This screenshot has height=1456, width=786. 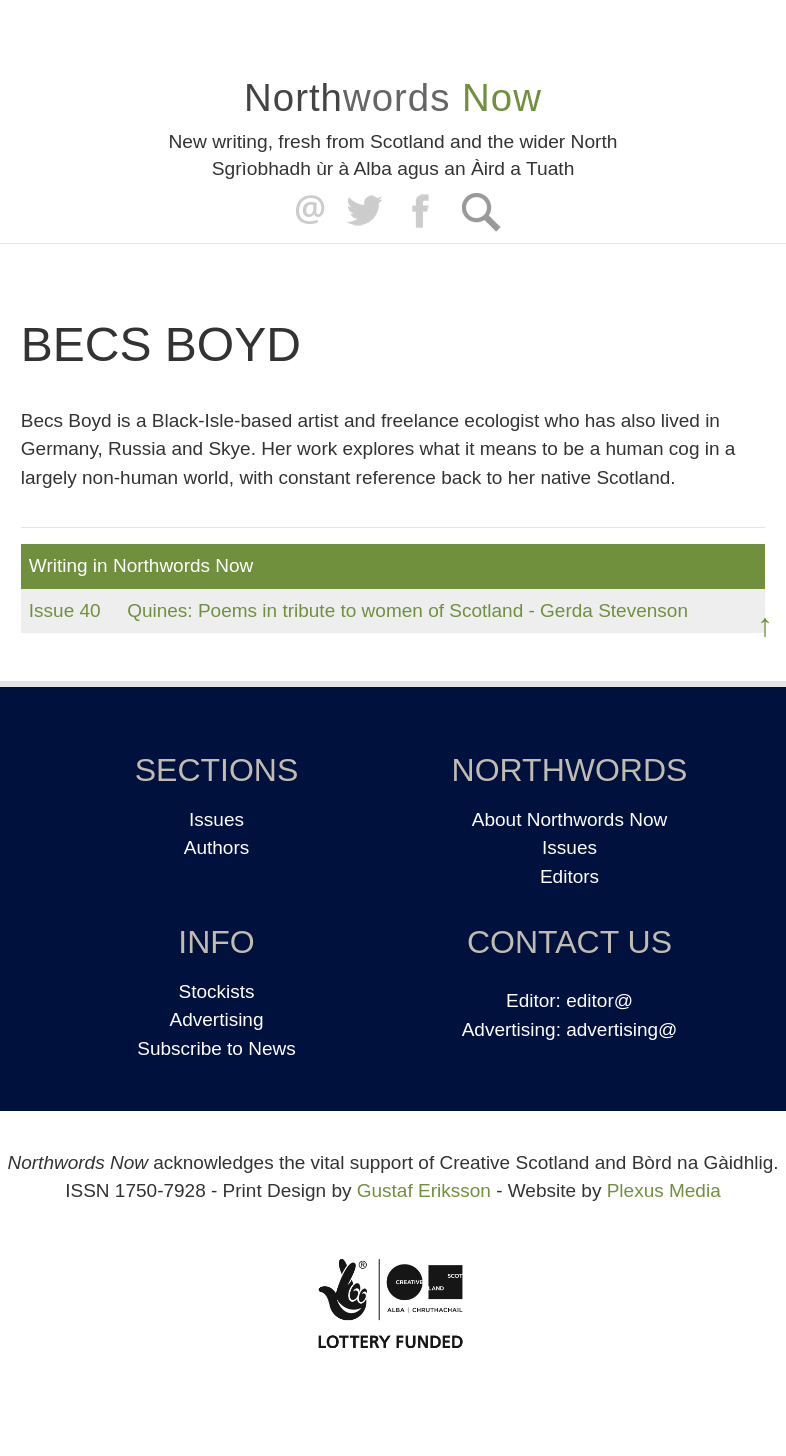 What do you see at coordinates (569, 819) in the screenshot?
I see `About Northwords Now` at bounding box center [569, 819].